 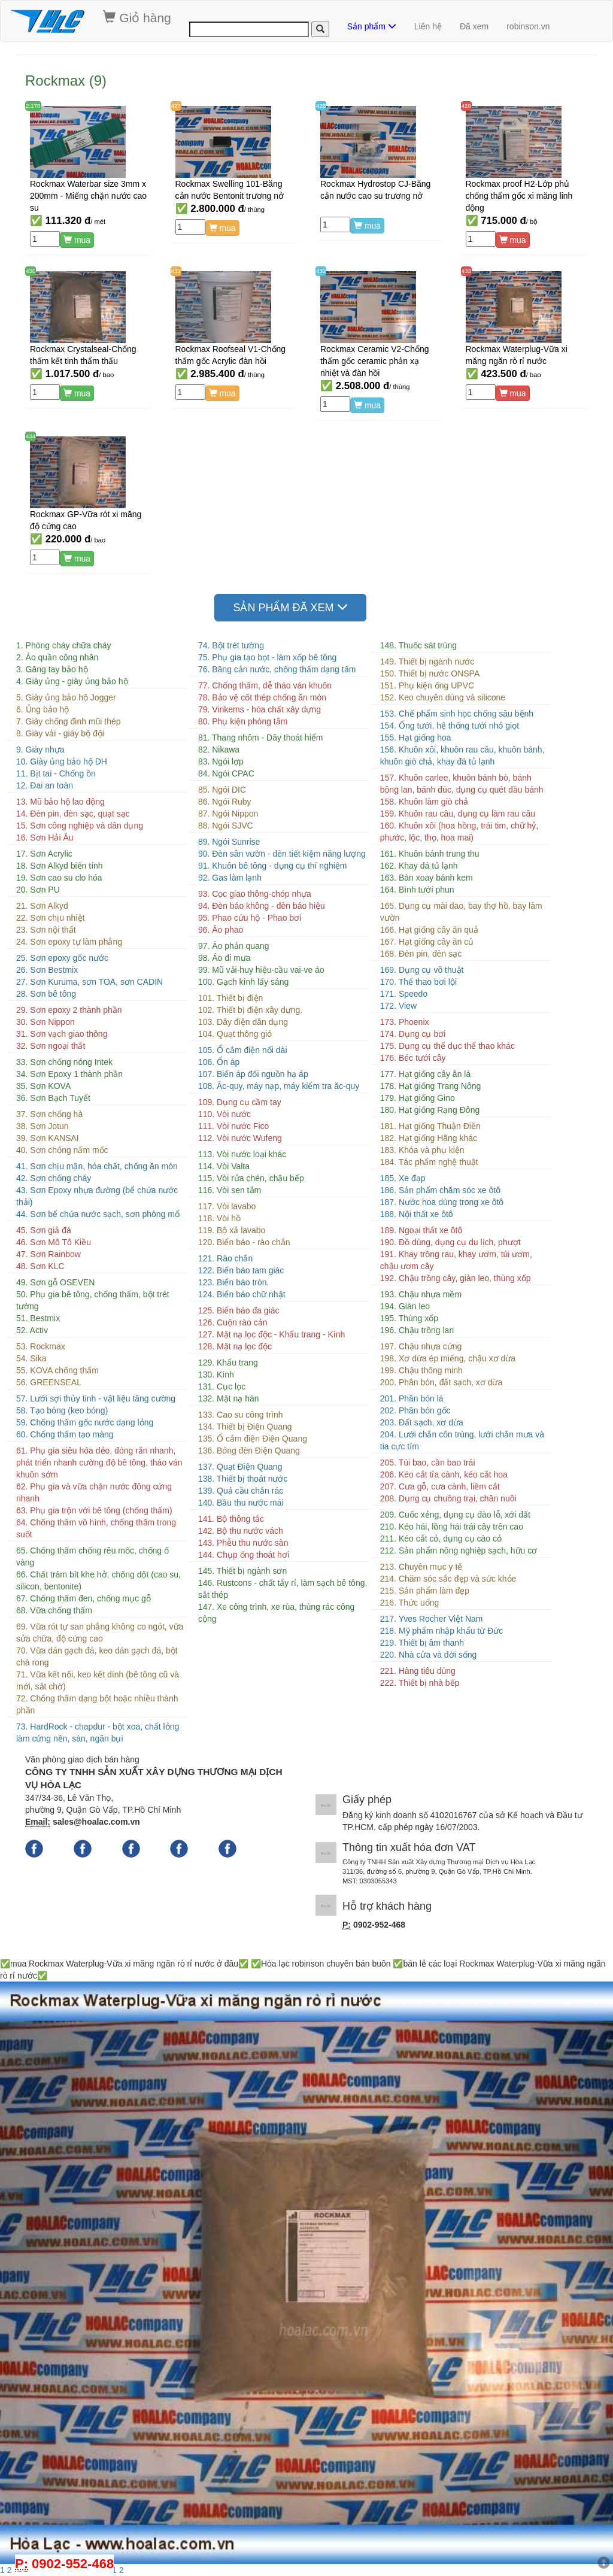 I want to click on 181. Hạt giống Thuận Điền, so click(x=430, y=1126).